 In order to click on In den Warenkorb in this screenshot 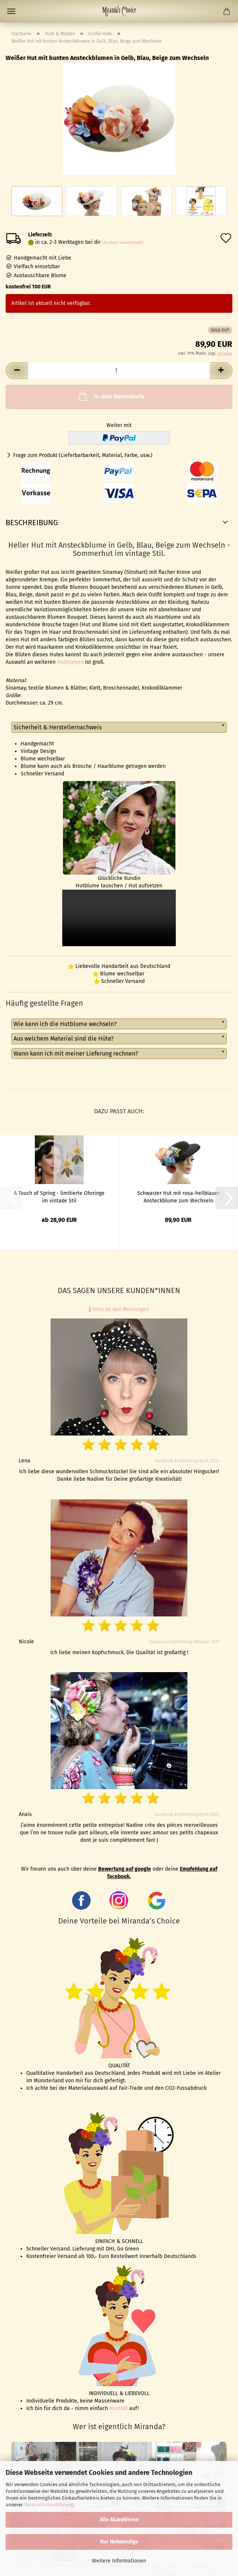, I will do `click(110, 396)`.